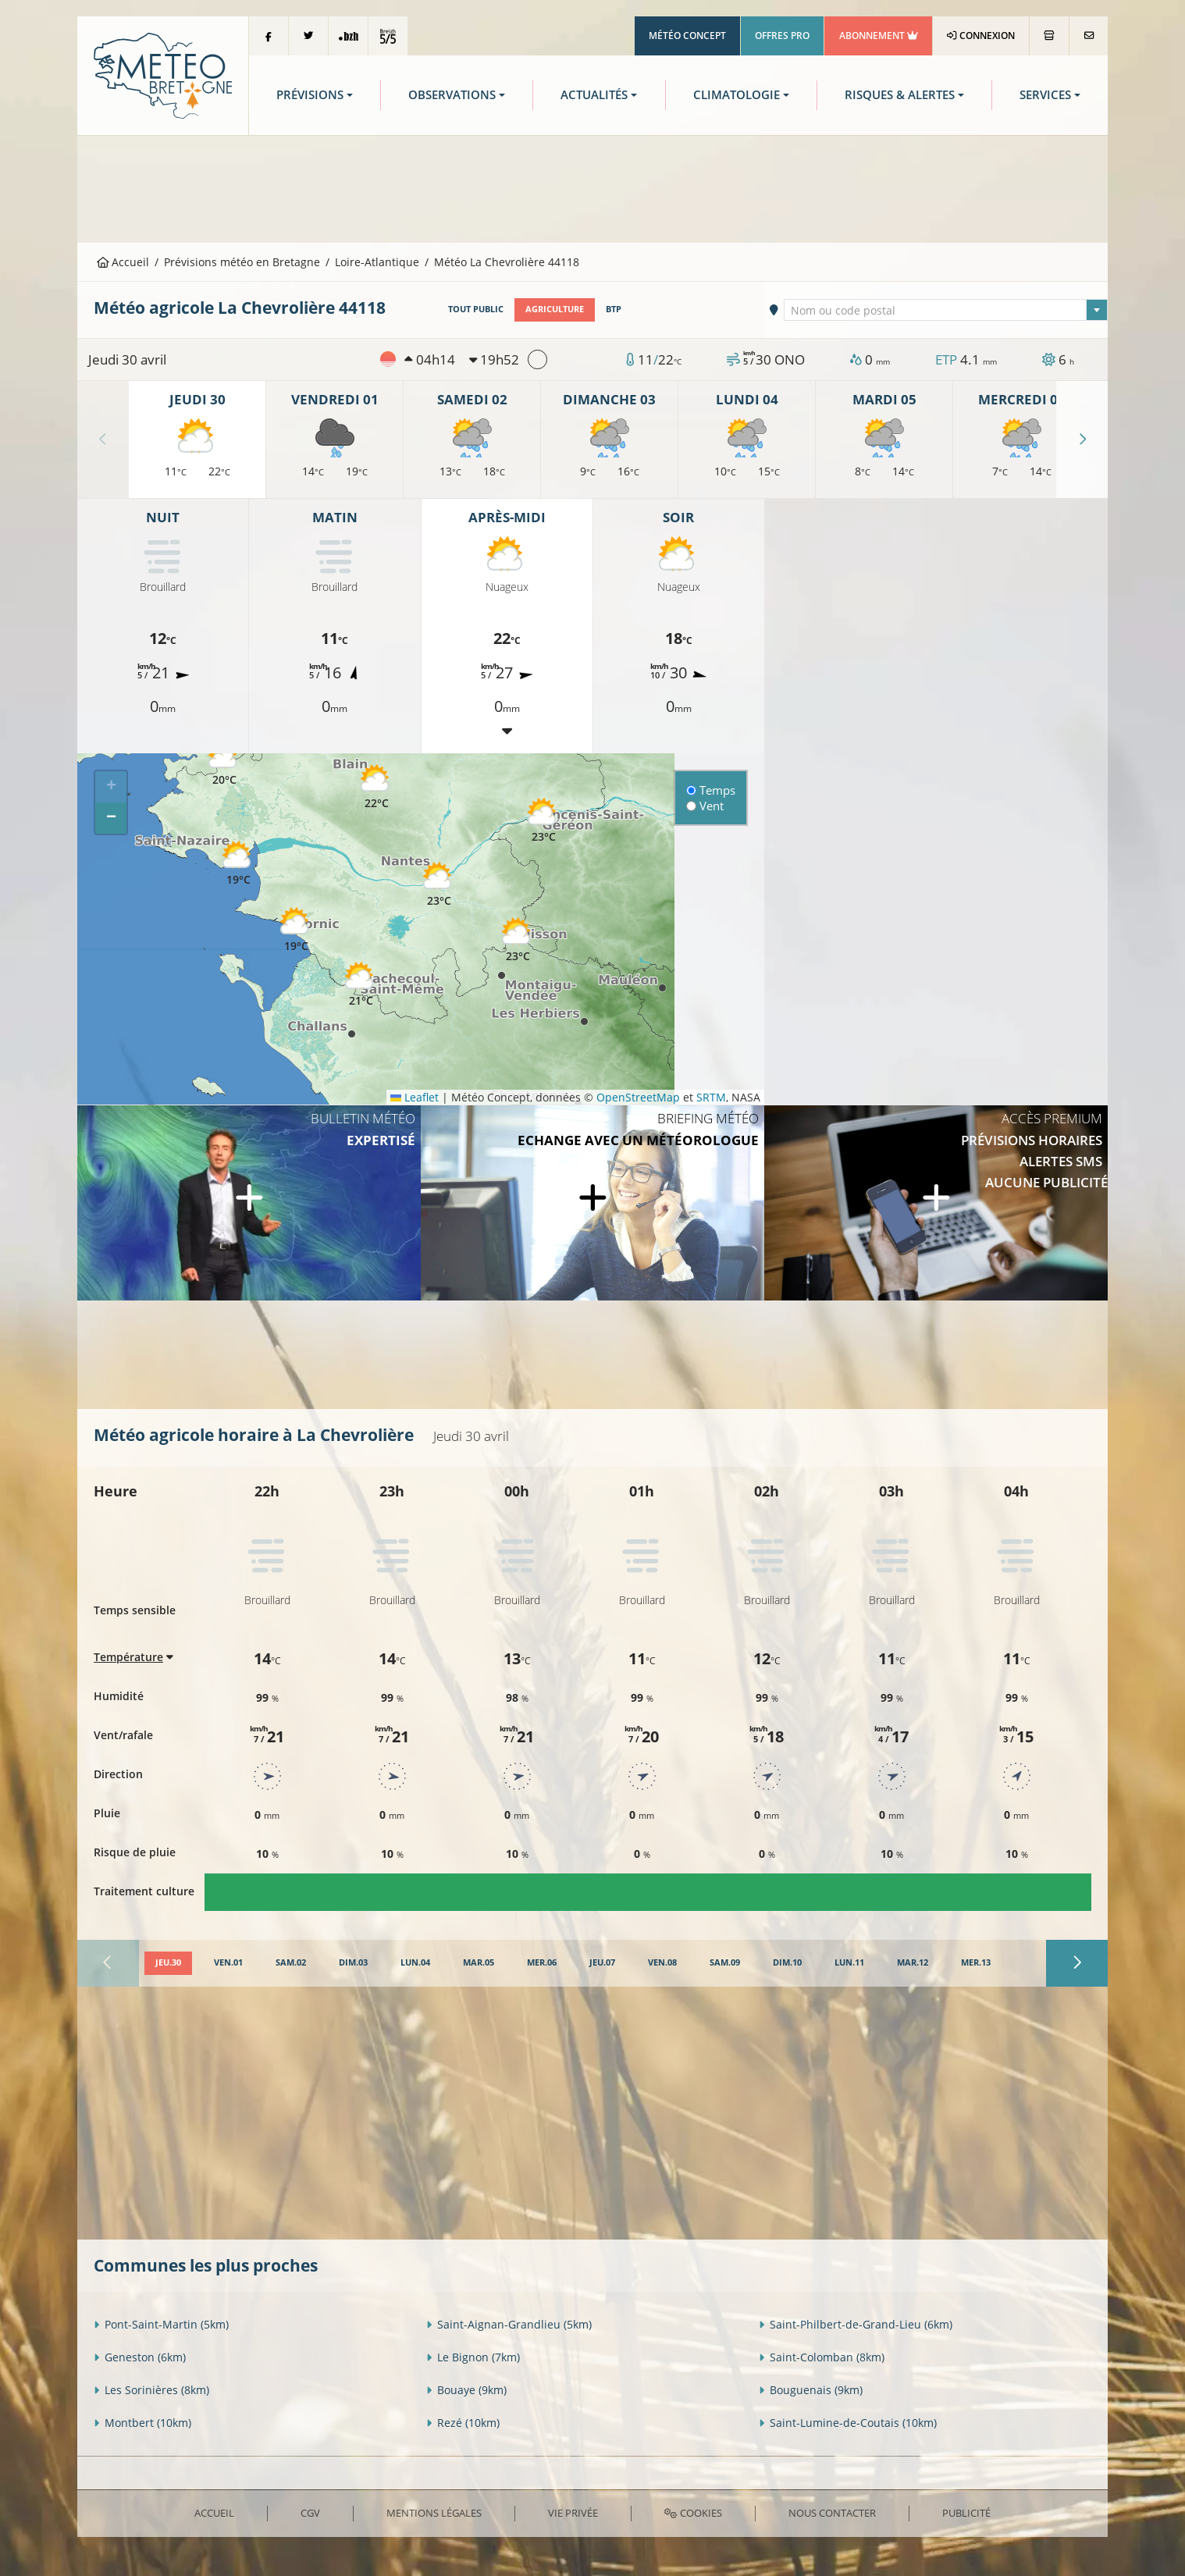  Describe the element at coordinates (151, 2389) in the screenshot. I see `Les Sorinières` at that location.